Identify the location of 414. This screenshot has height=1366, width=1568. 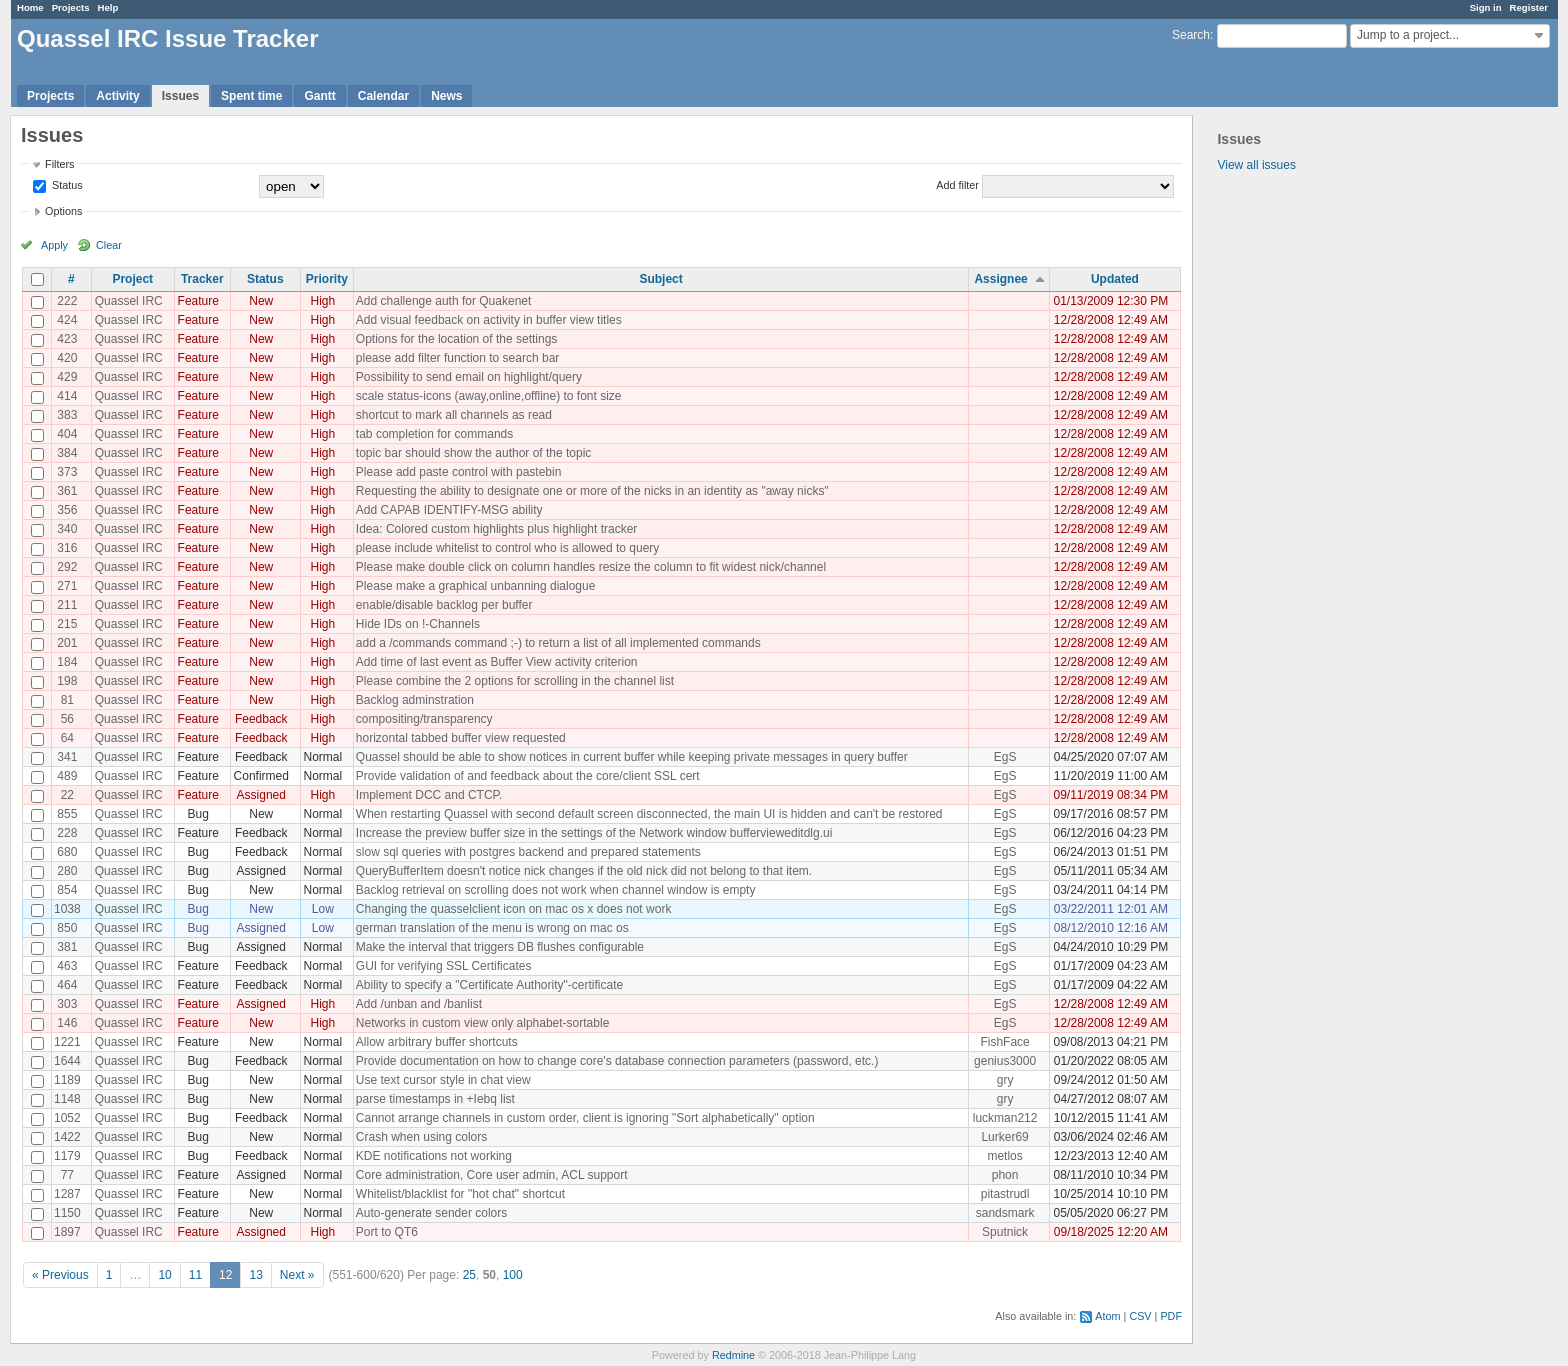
(67, 396).